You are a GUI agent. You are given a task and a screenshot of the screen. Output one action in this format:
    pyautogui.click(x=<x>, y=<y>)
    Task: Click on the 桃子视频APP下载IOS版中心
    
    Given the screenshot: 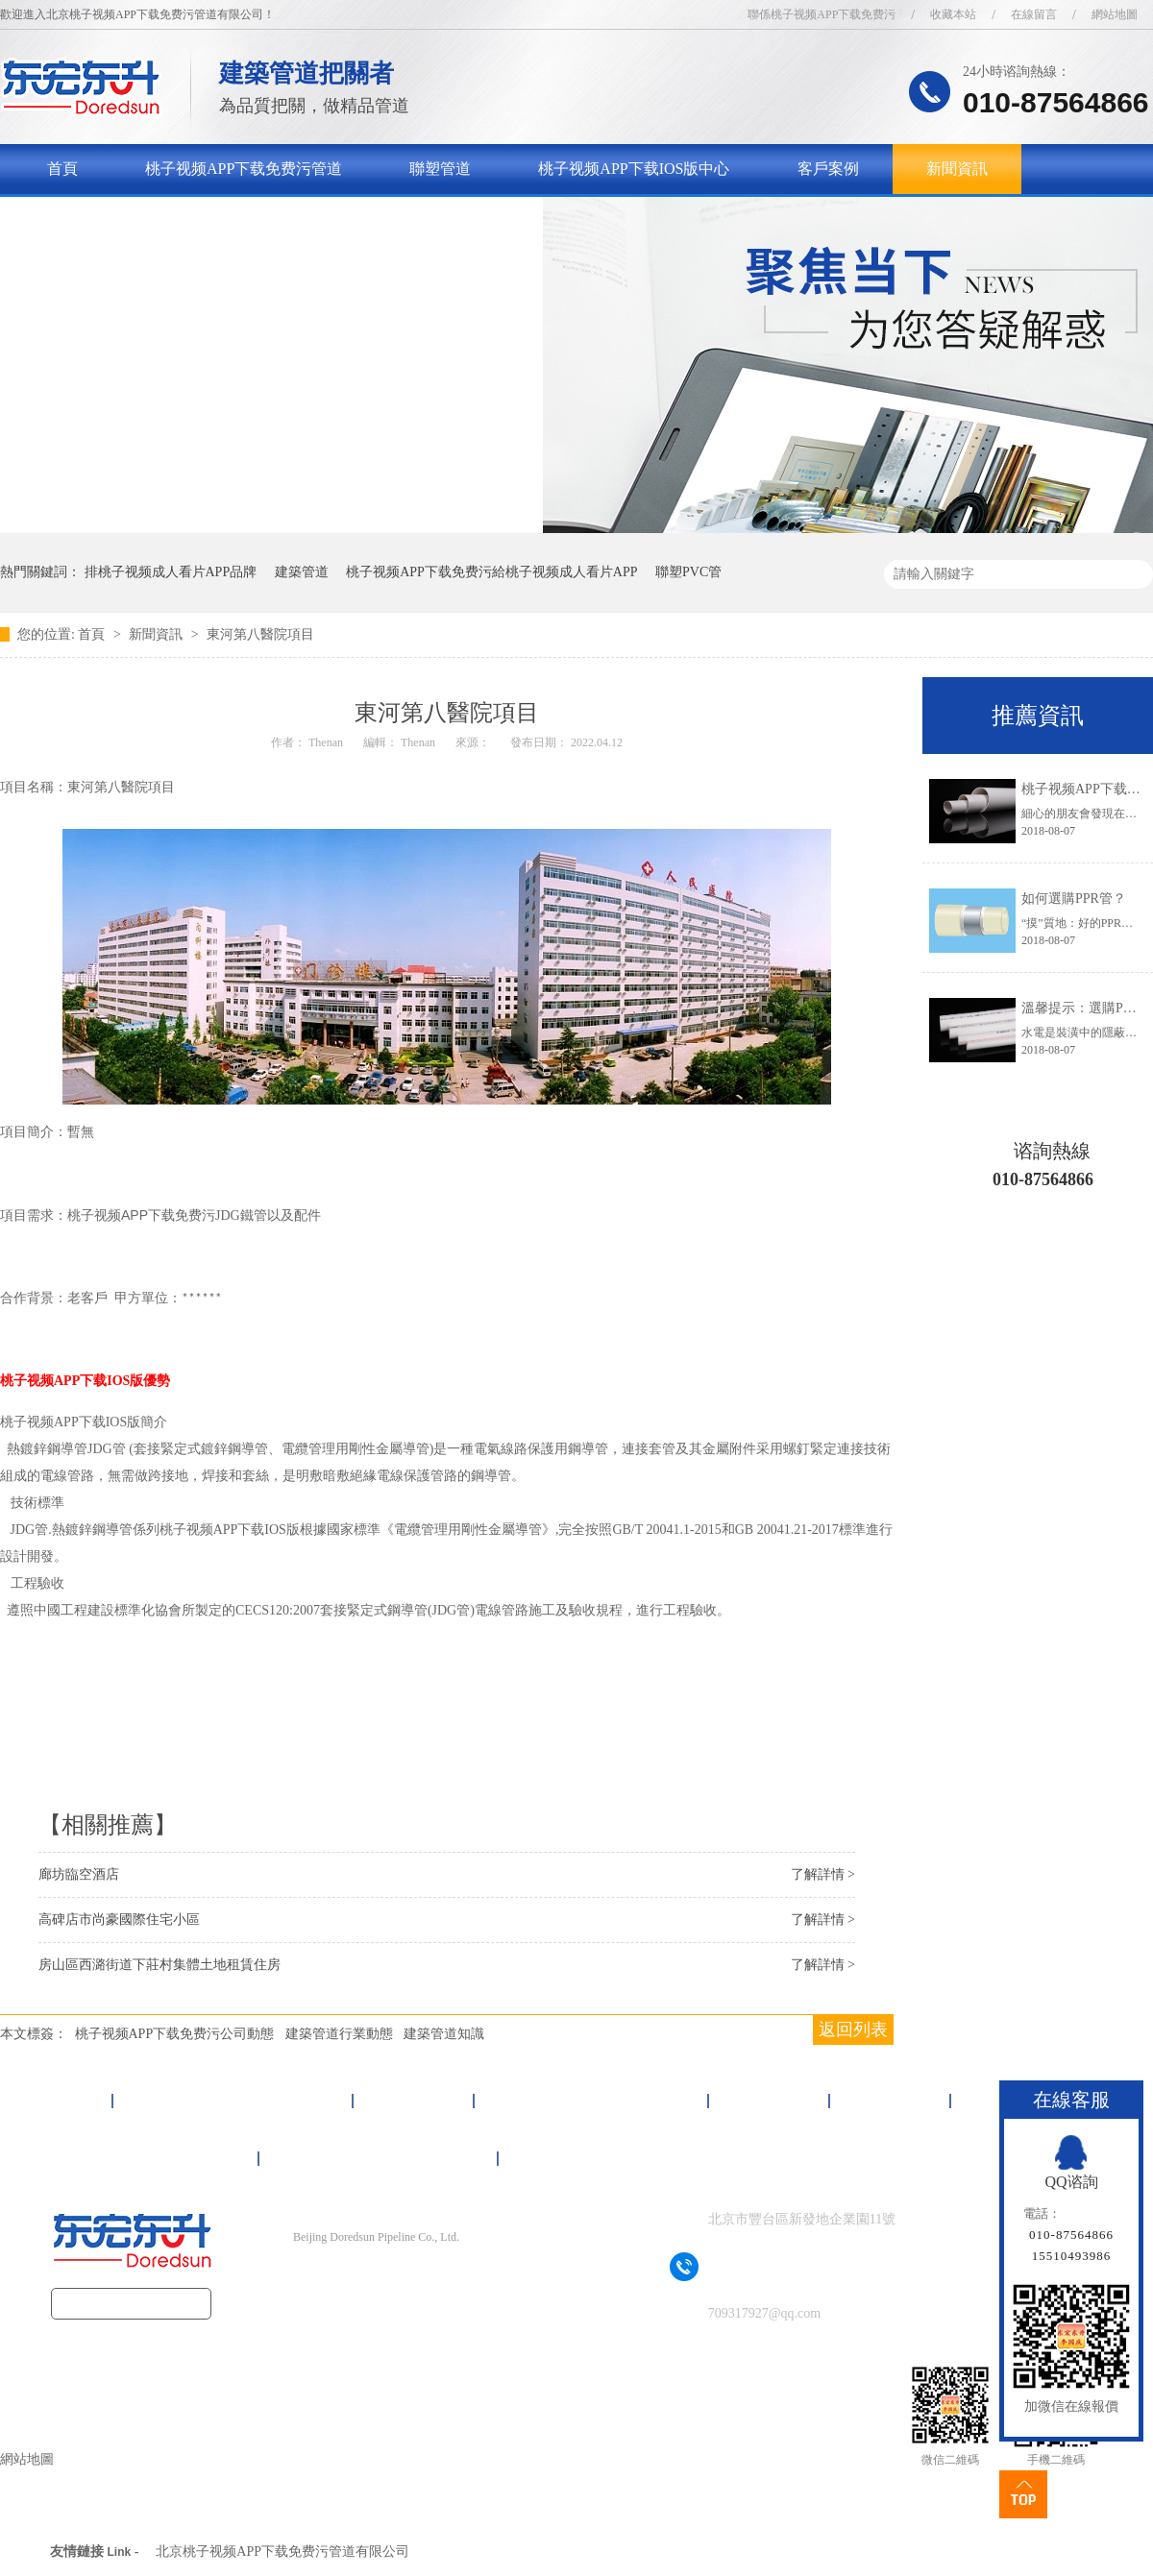 What is the action you would take?
    pyautogui.click(x=633, y=168)
    